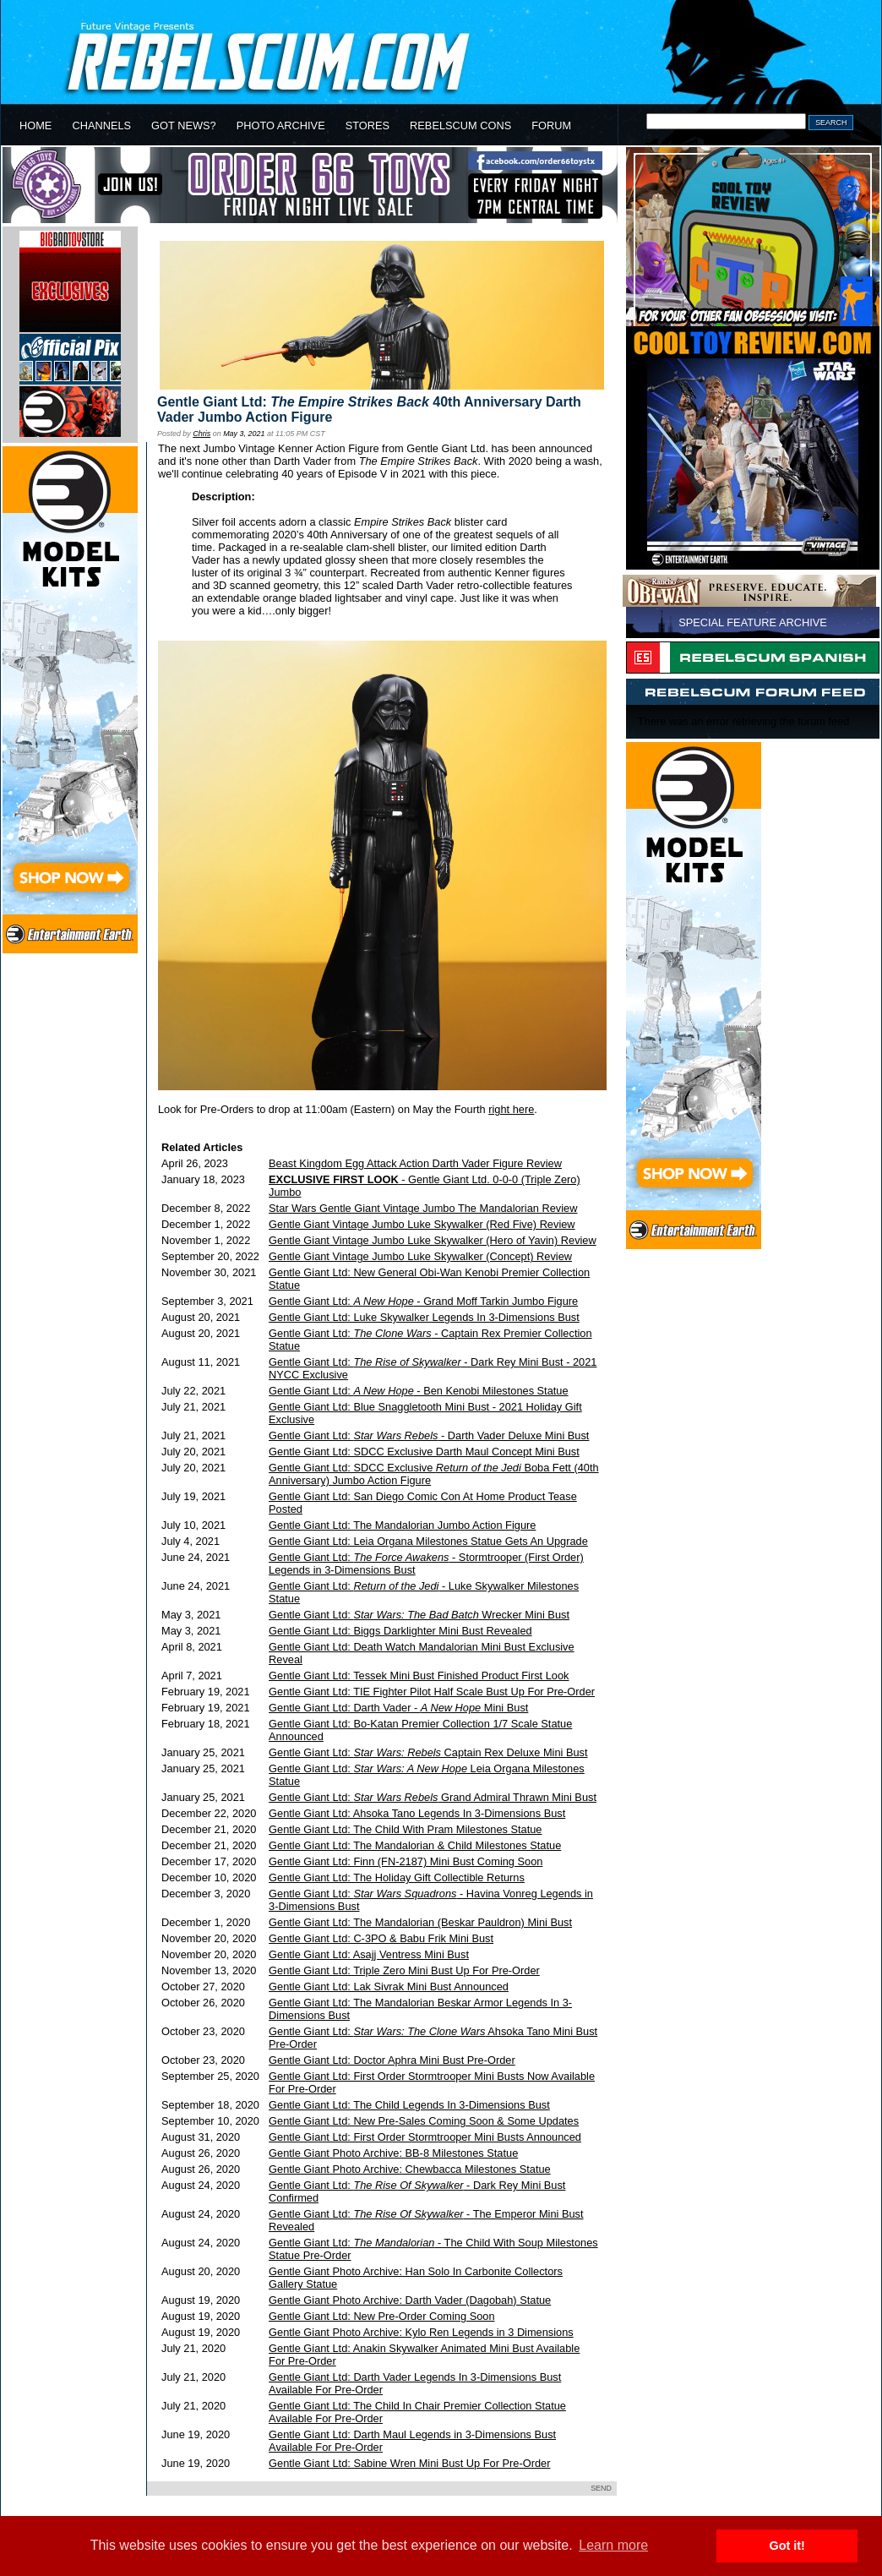  Describe the element at coordinates (397, 1877) in the screenshot. I see `Gentle Giant Ltd: The Holiday Gift Collectible Returns` at that location.